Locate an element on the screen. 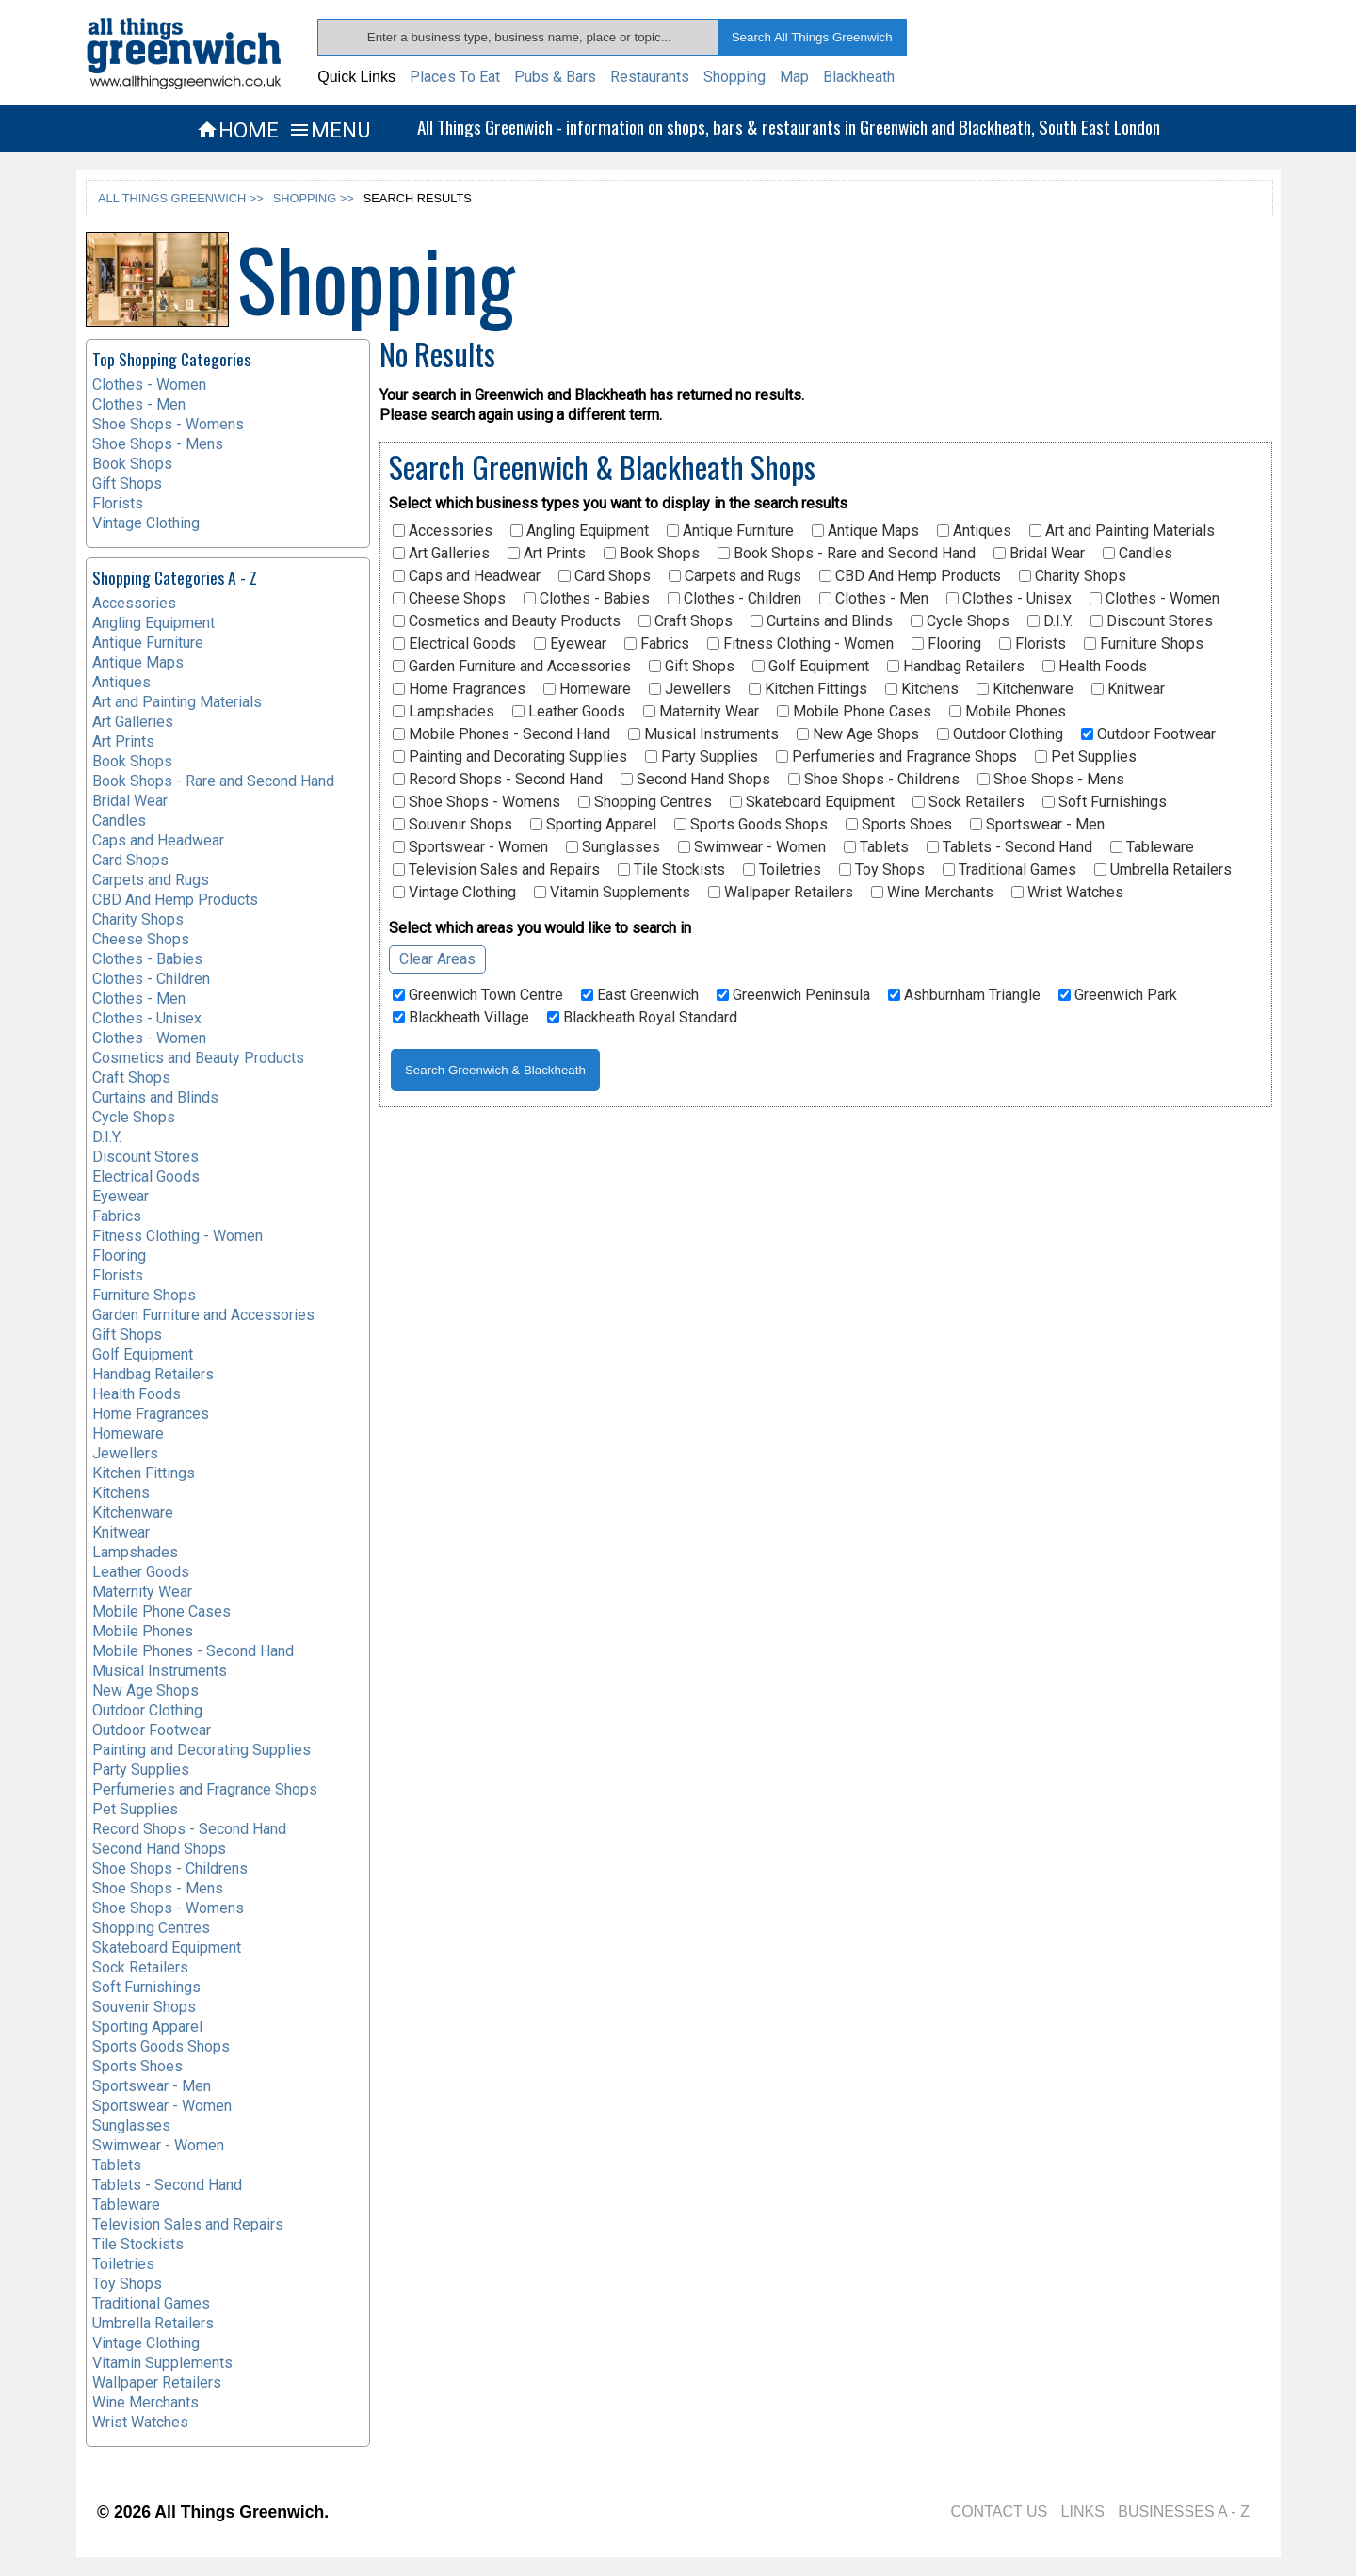 This screenshot has width=1356, height=2576. Clothes - Babies is located at coordinates (587, 598).